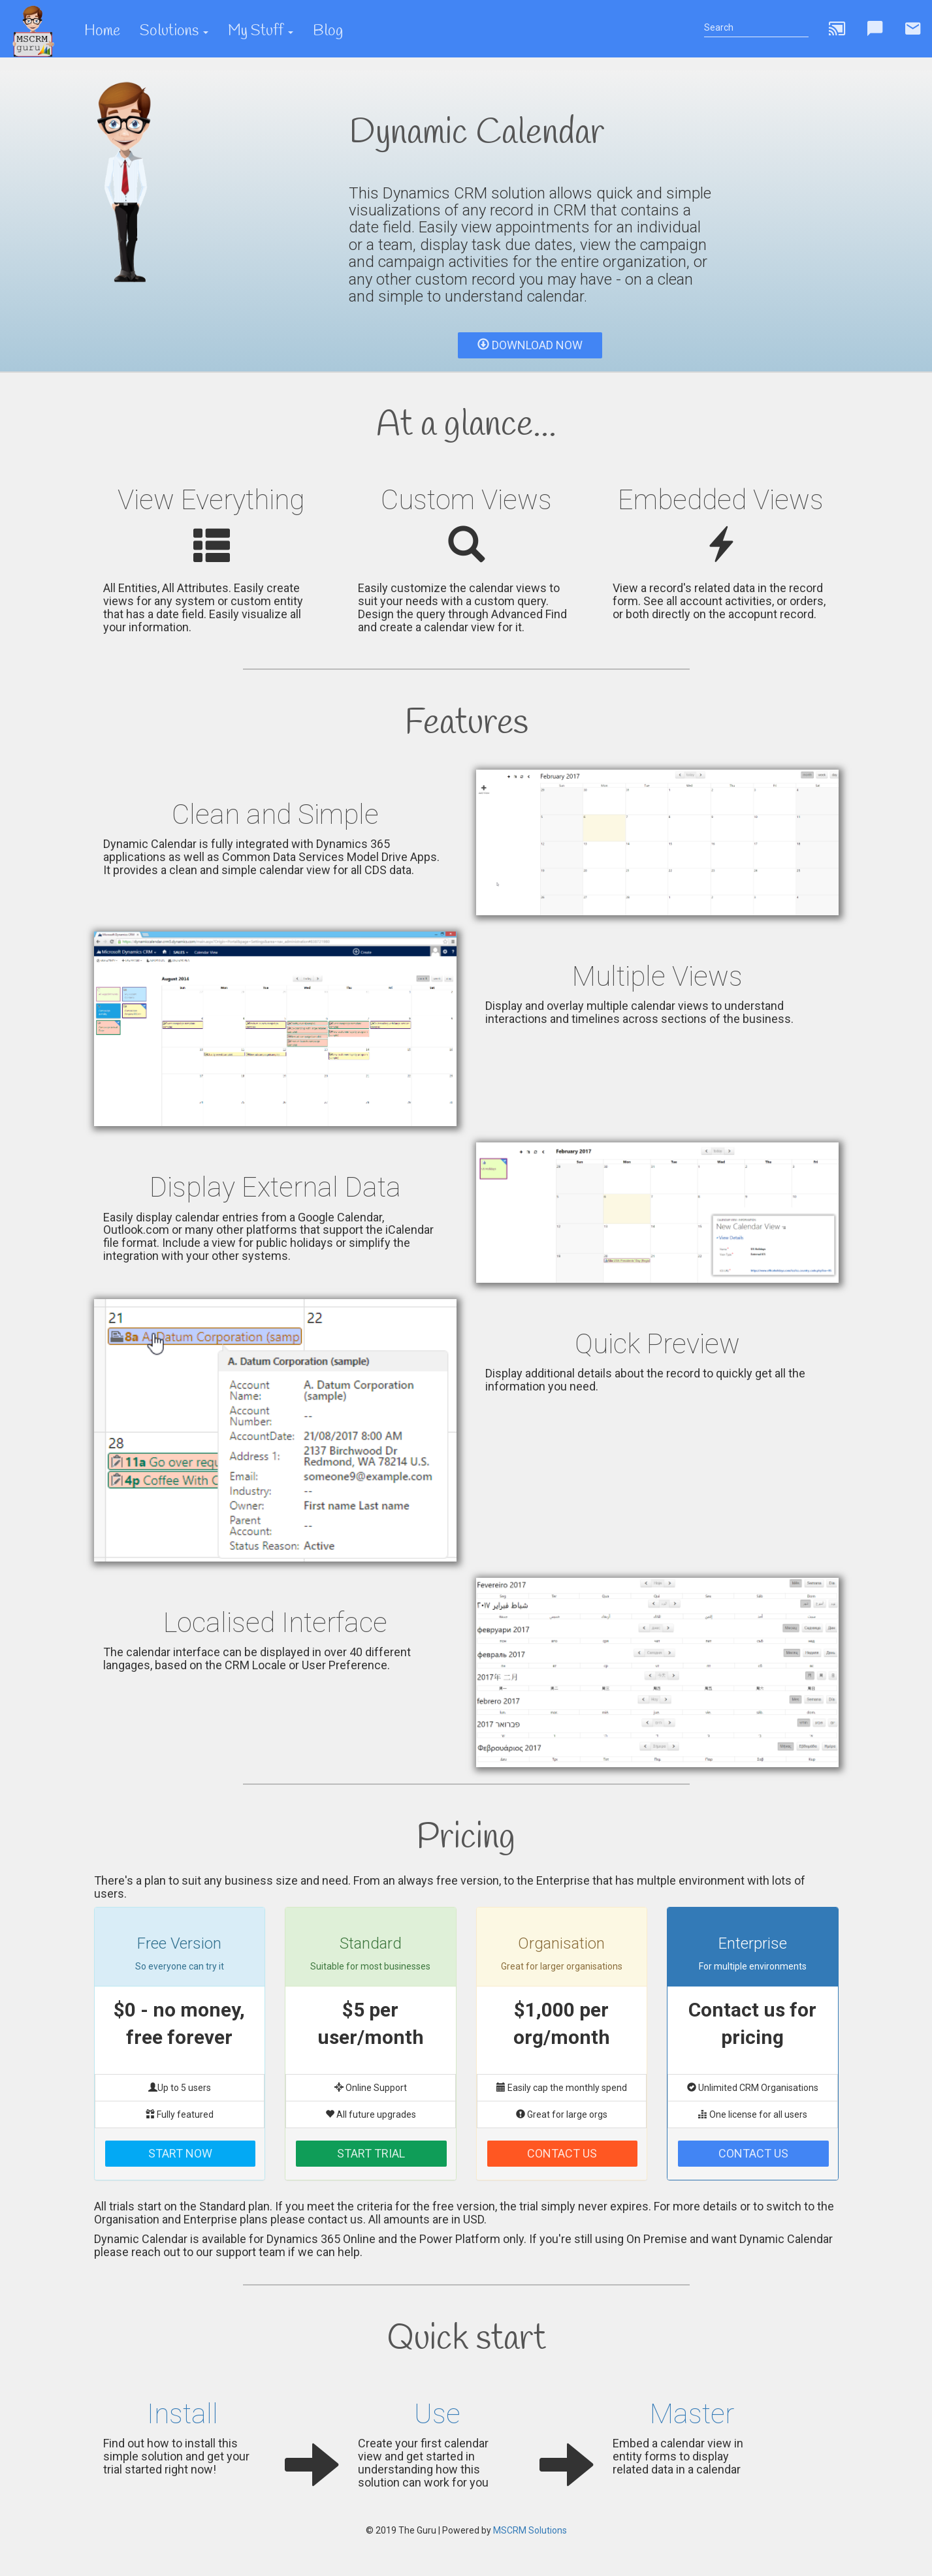 This screenshot has width=932, height=2576. Describe the element at coordinates (530, 345) in the screenshot. I see `Download Now` at that location.